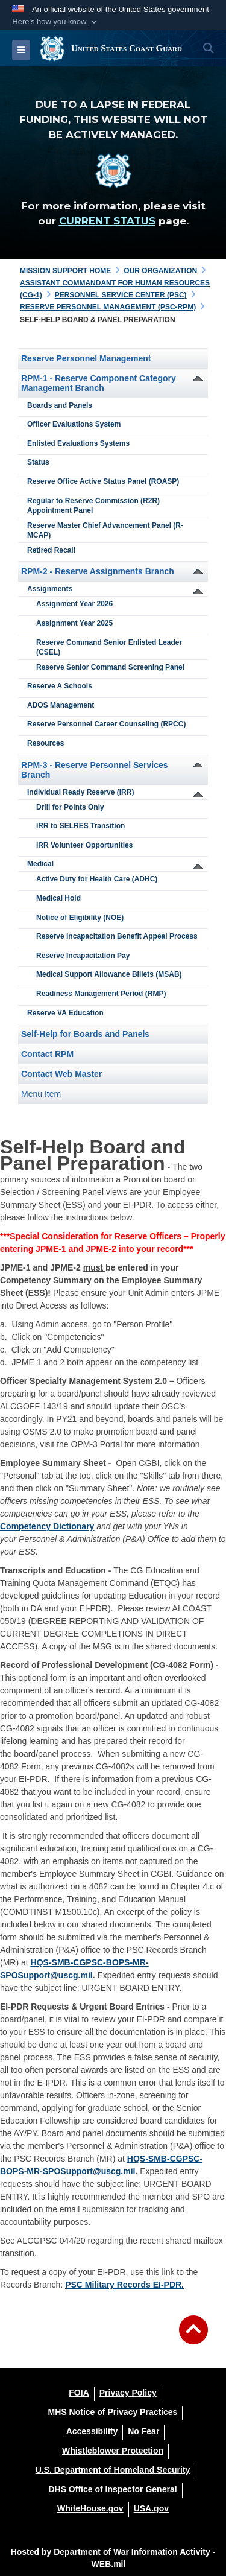 Image resolution: width=226 pixels, height=2576 pixels. Describe the element at coordinates (78, 443) in the screenshot. I see `Enlisted Evaluations Systems` at that location.